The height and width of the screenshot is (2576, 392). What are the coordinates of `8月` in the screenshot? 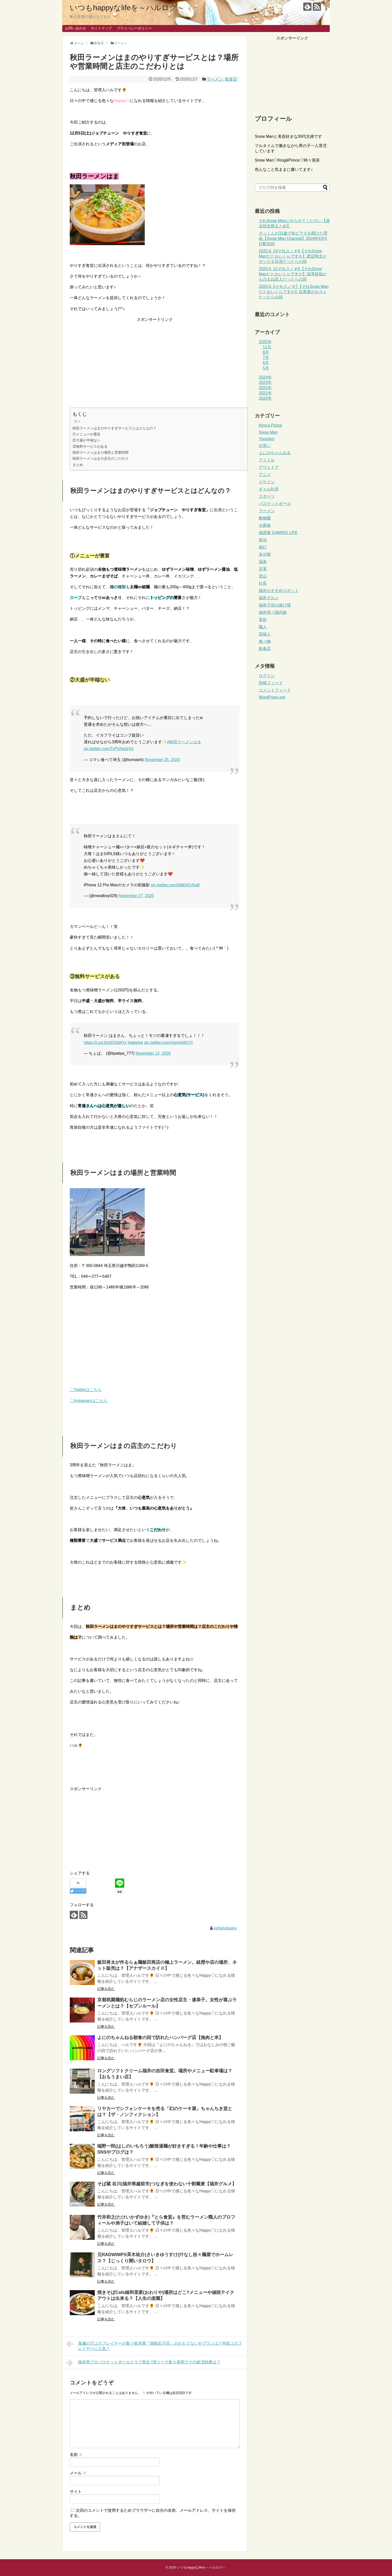 It's located at (266, 352).